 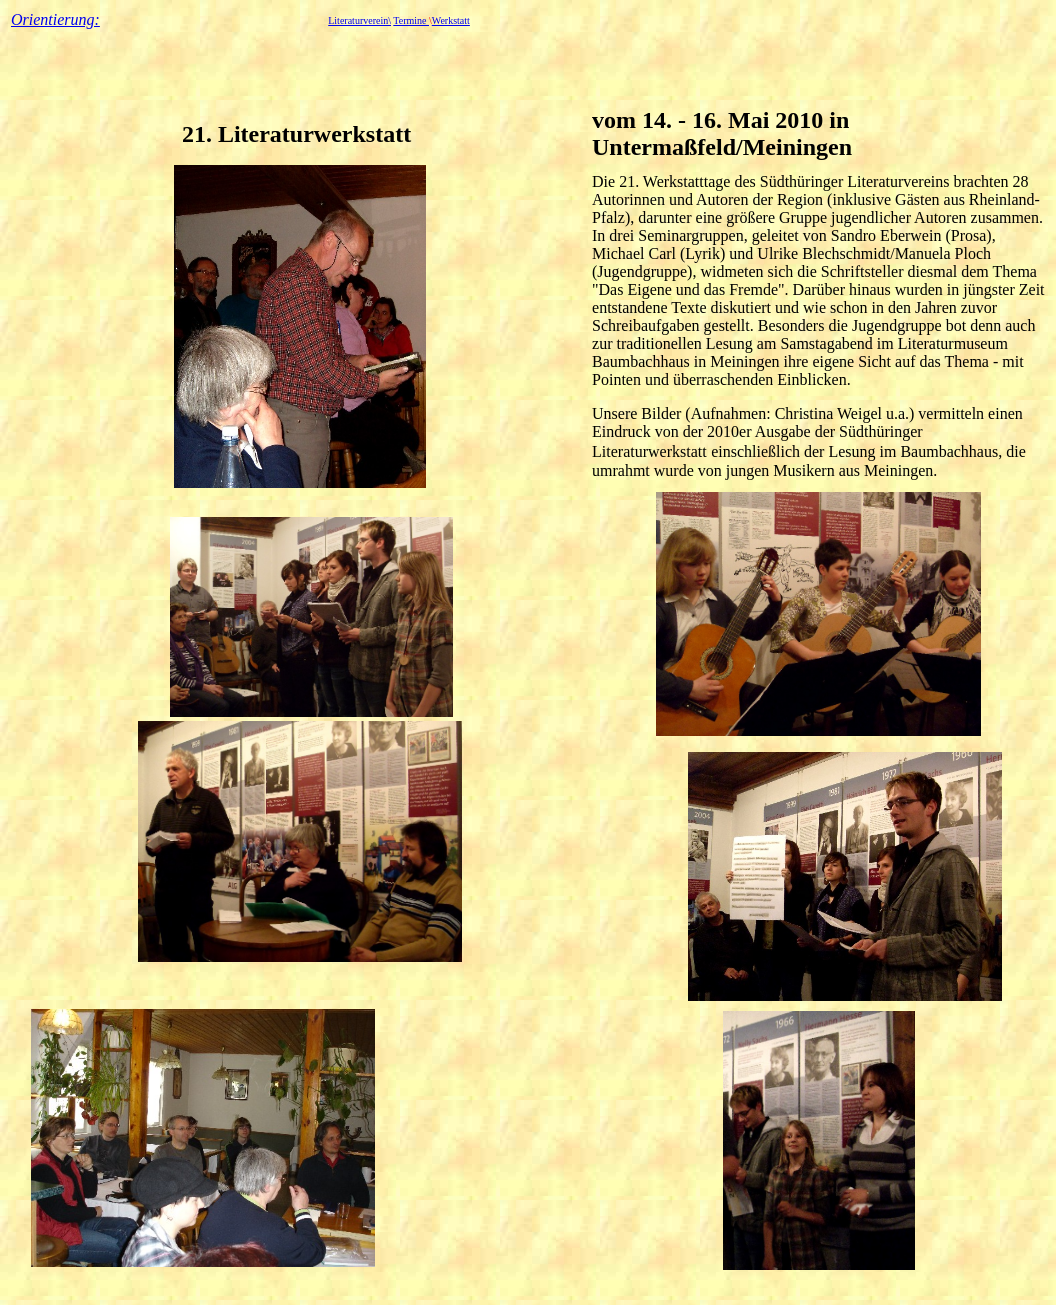 I want to click on Orientierung:, so click(x=55, y=19).